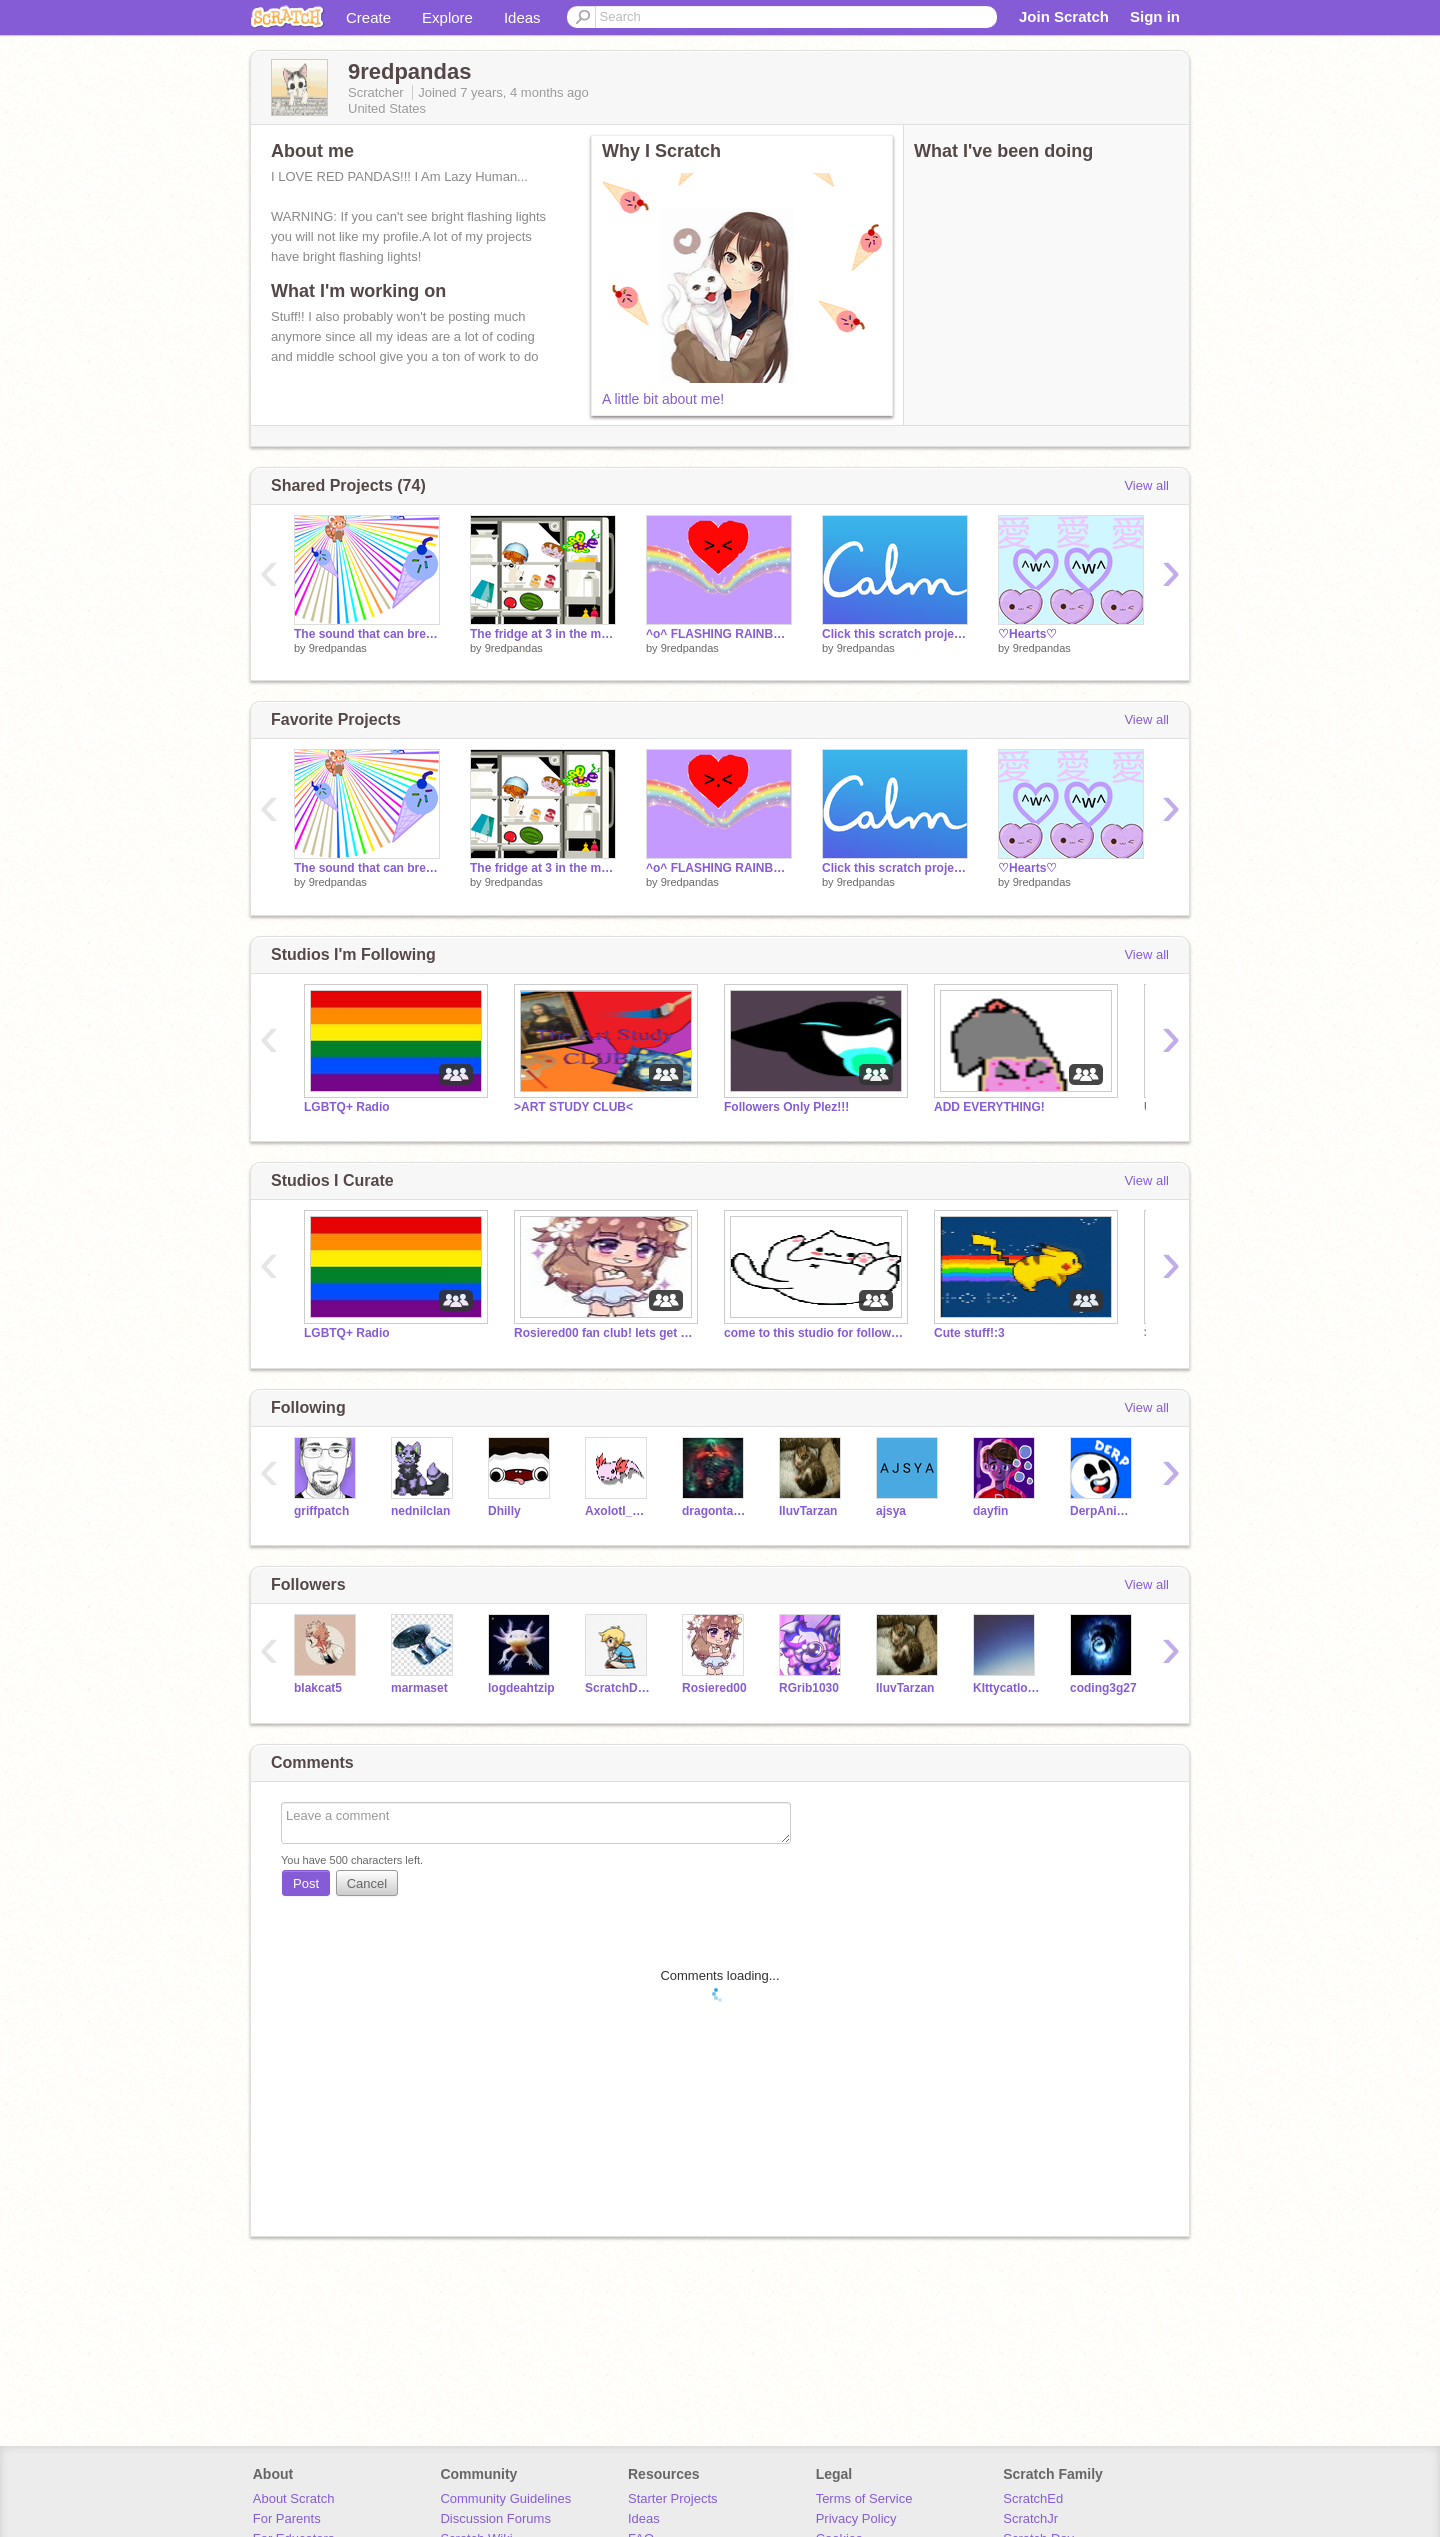 Image resolution: width=1440 pixels, height=2537 pixels. What do you see at coordinates (1146, 485) in the screenshot?
I see `View all` at bounding box center [1146, 485].